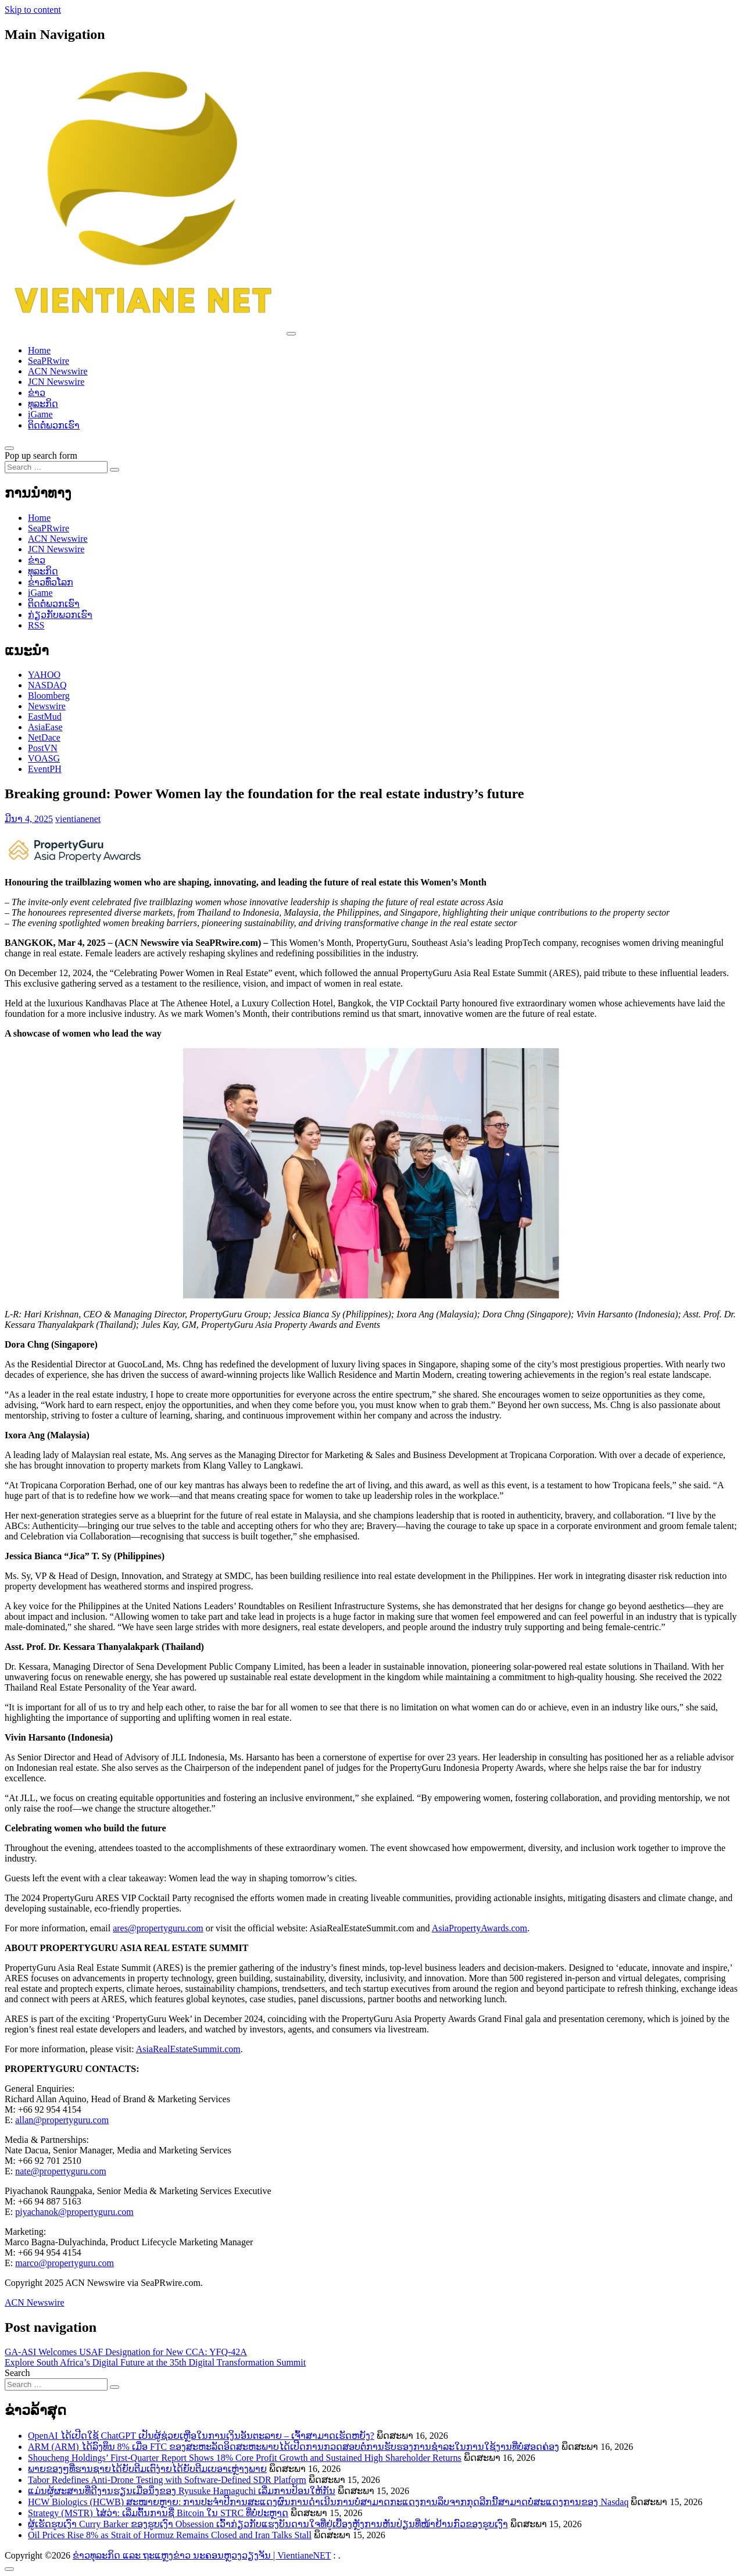 This screenshot has height=2576, width=744. Describe the element at coordinates (44, 737) in the screenshot. I see `NetDace` at that location.